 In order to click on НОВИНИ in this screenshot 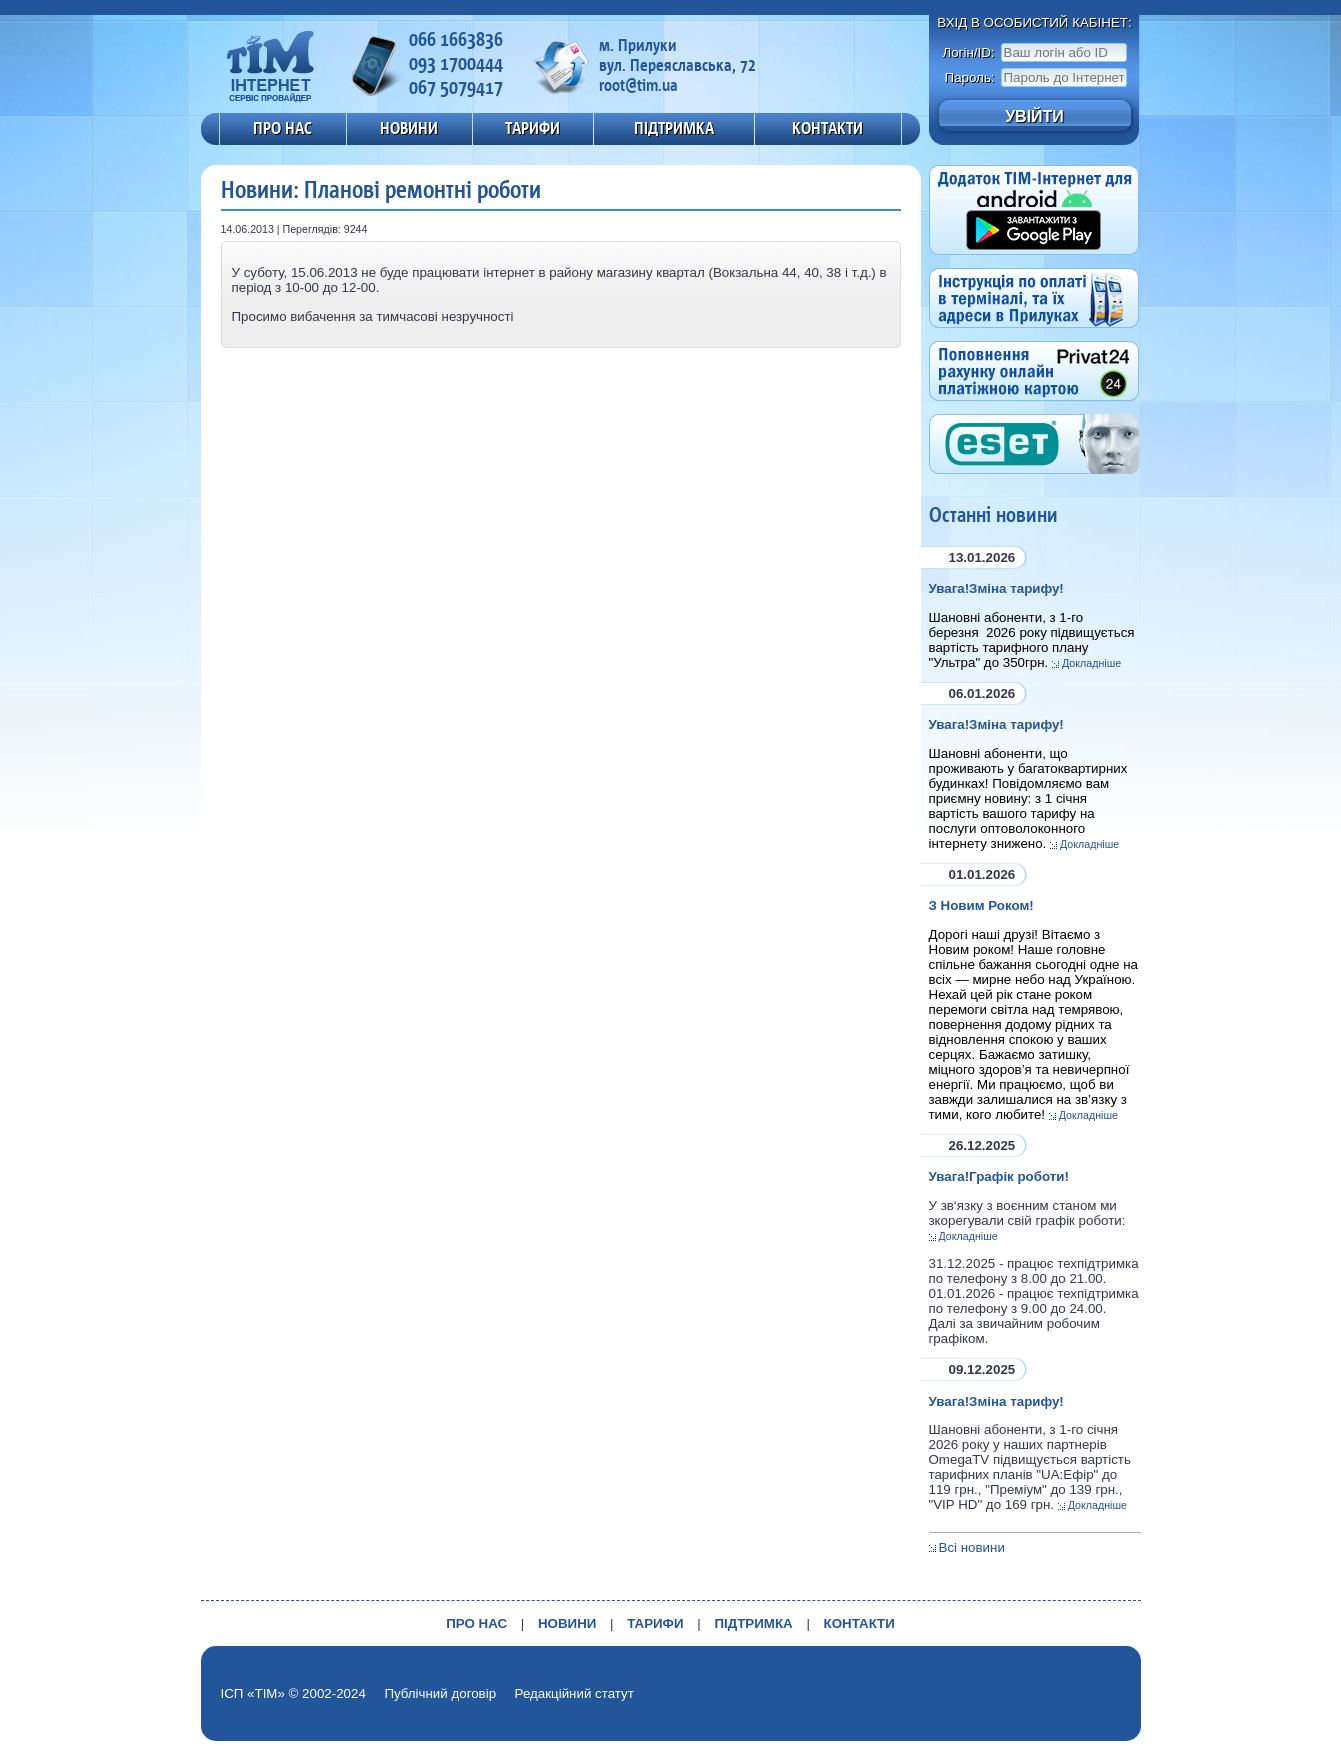, I will do `click(409, 128)`.